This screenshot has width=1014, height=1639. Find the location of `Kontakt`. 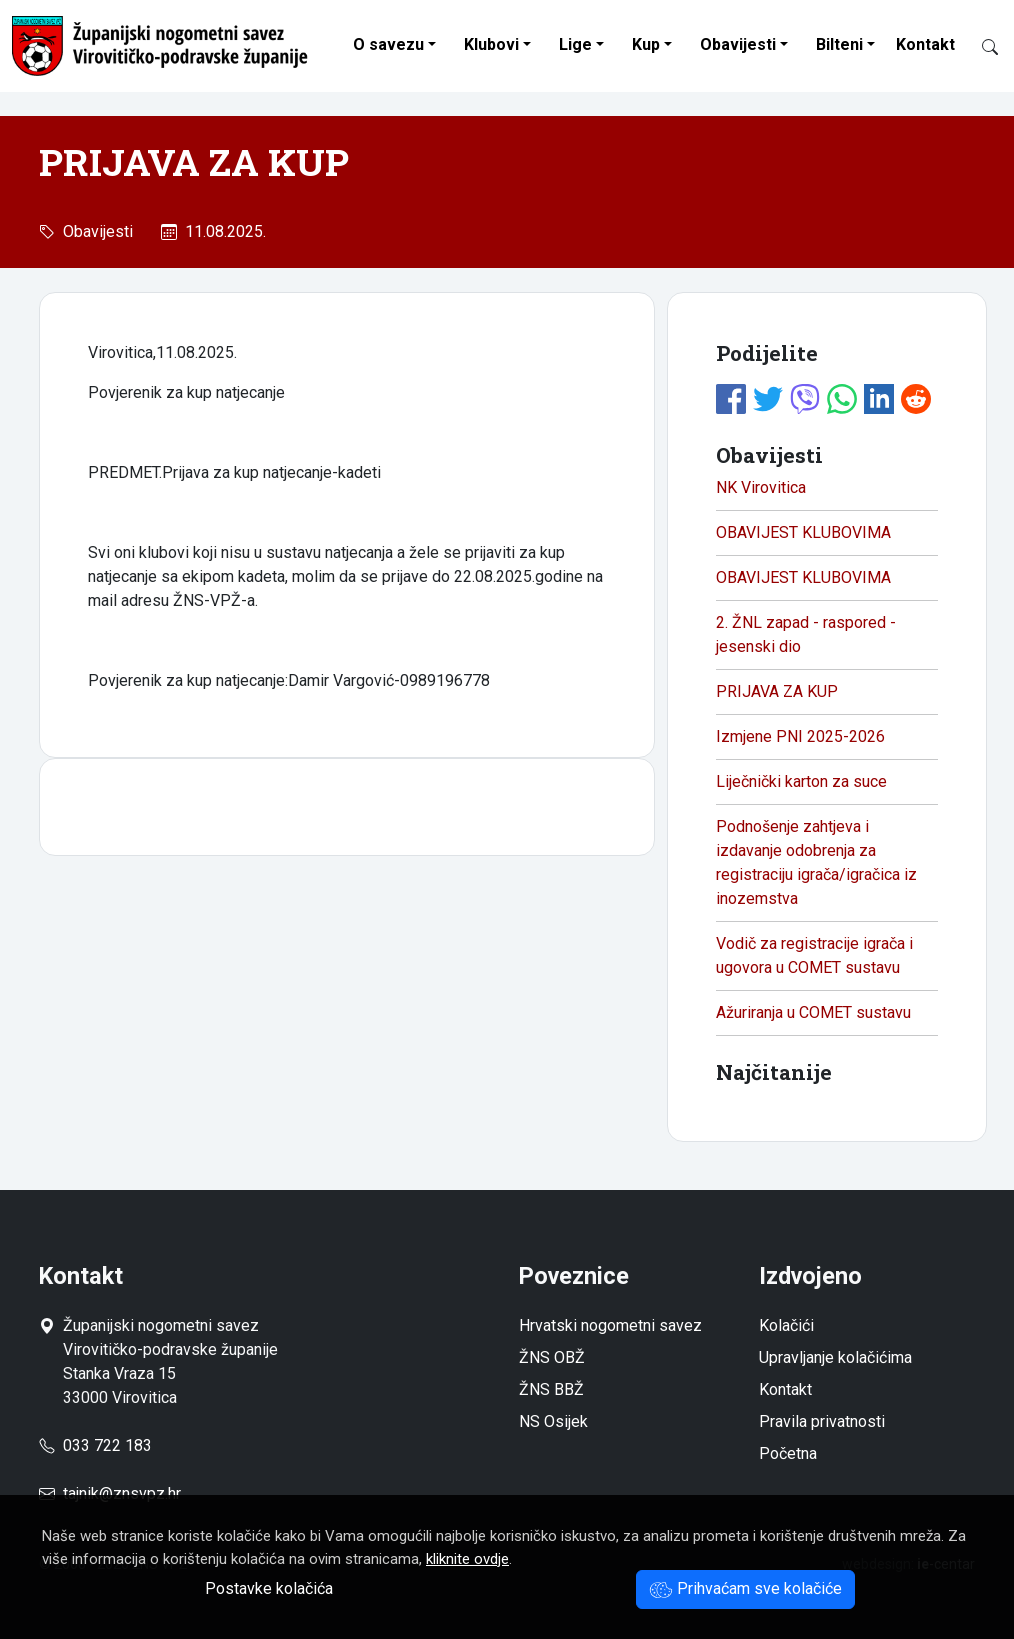

Kontakt is located at coordinates (925, 44).